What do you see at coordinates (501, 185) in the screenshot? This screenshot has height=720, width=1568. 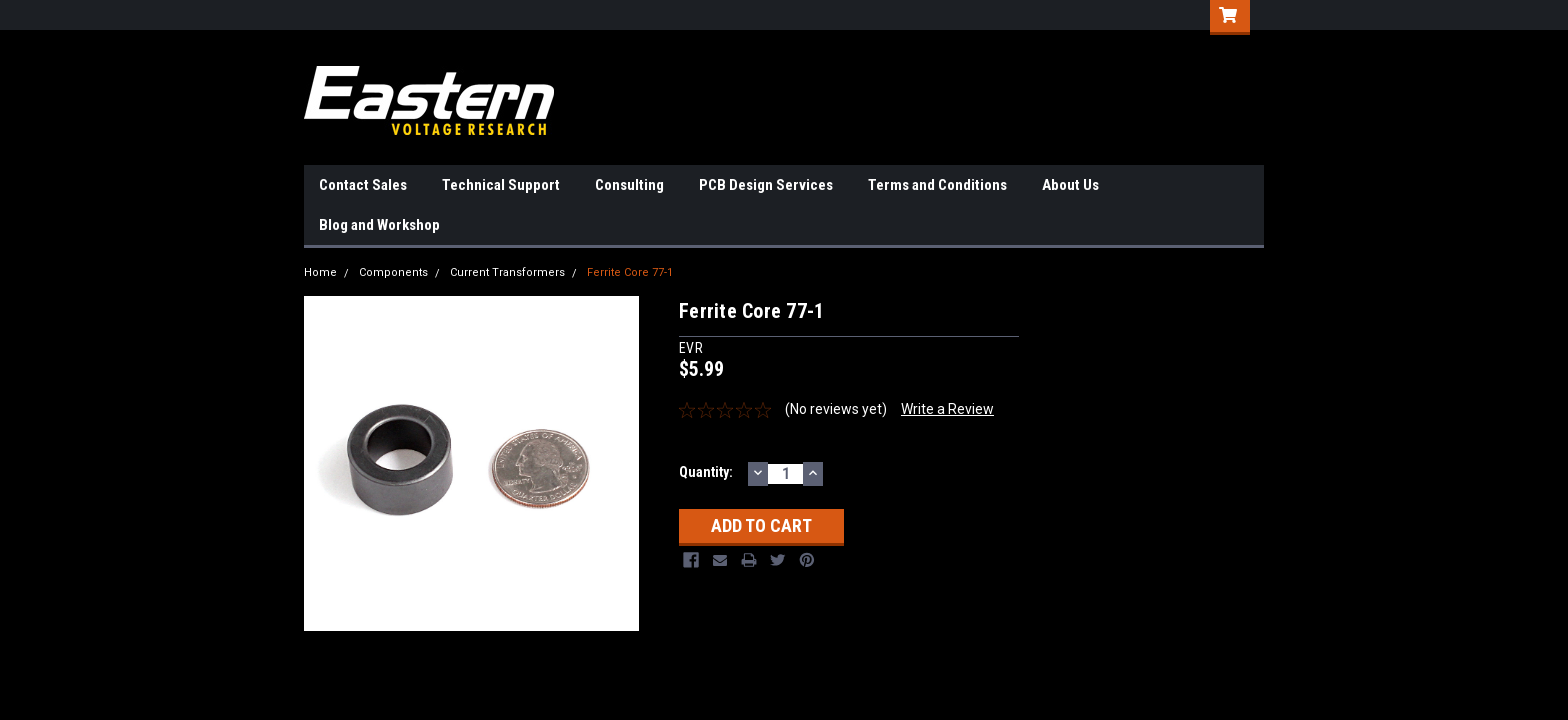 I see `Technical Support` at bounding box center [501, 185].